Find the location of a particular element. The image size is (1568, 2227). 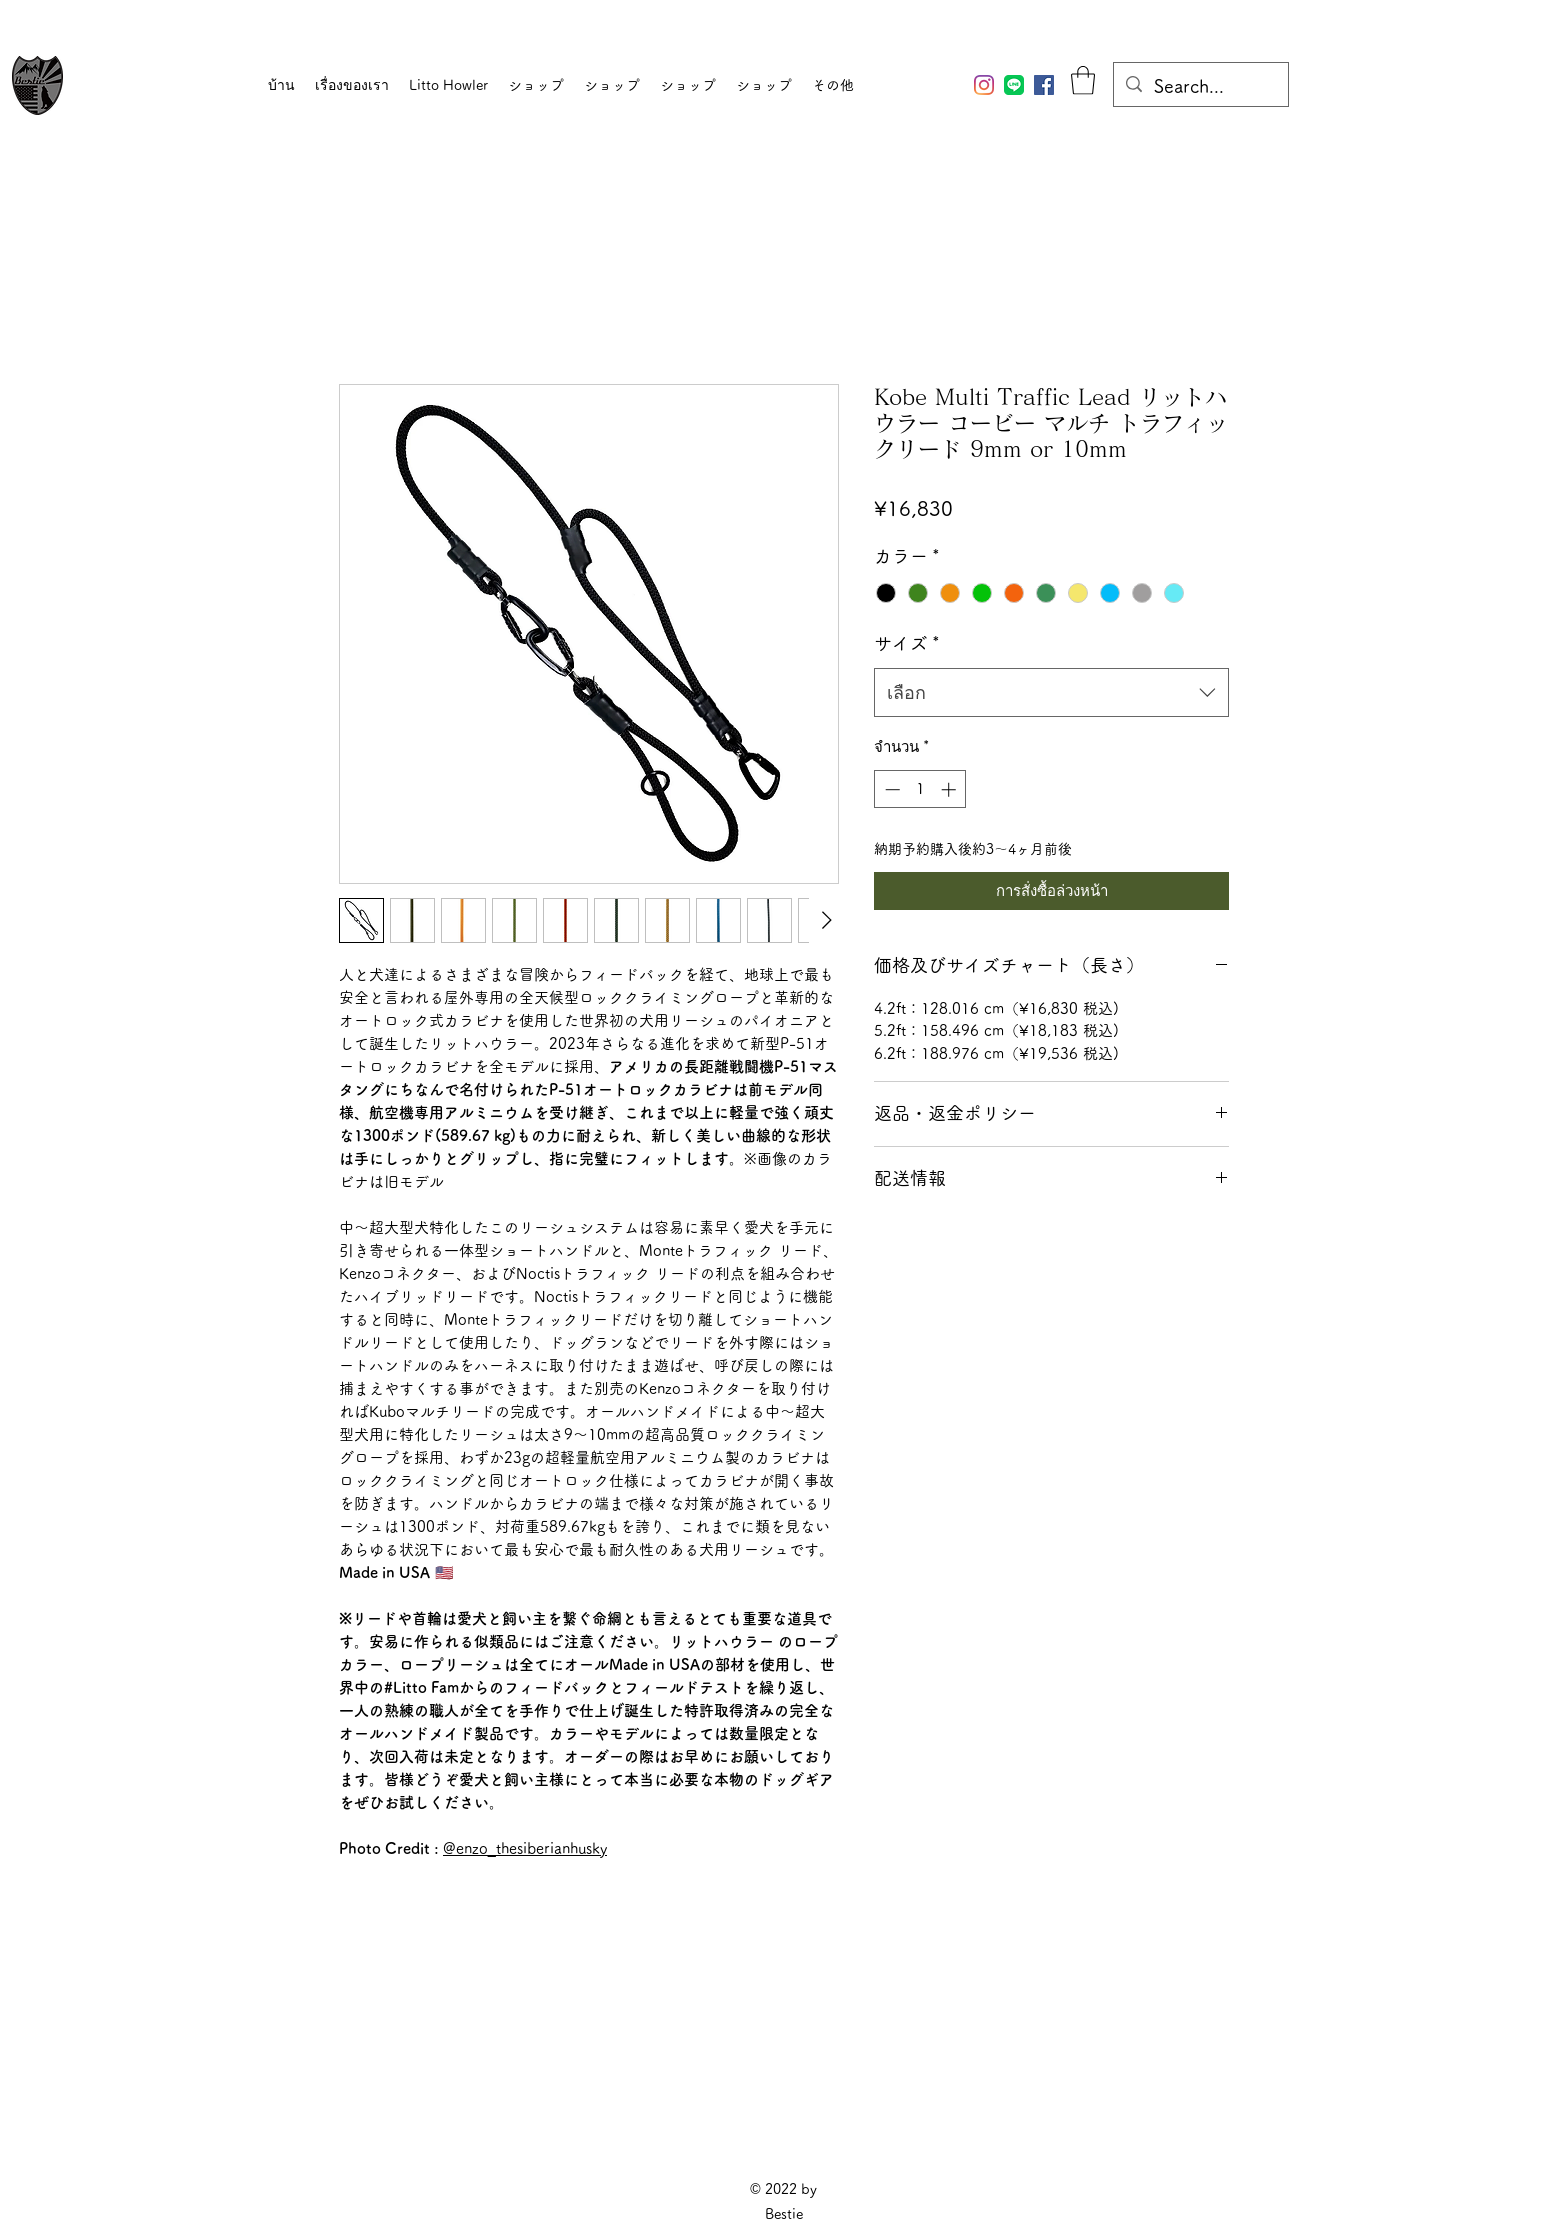

[Bestie公式LINEアカウント] is located at coordinates (1014, 85).